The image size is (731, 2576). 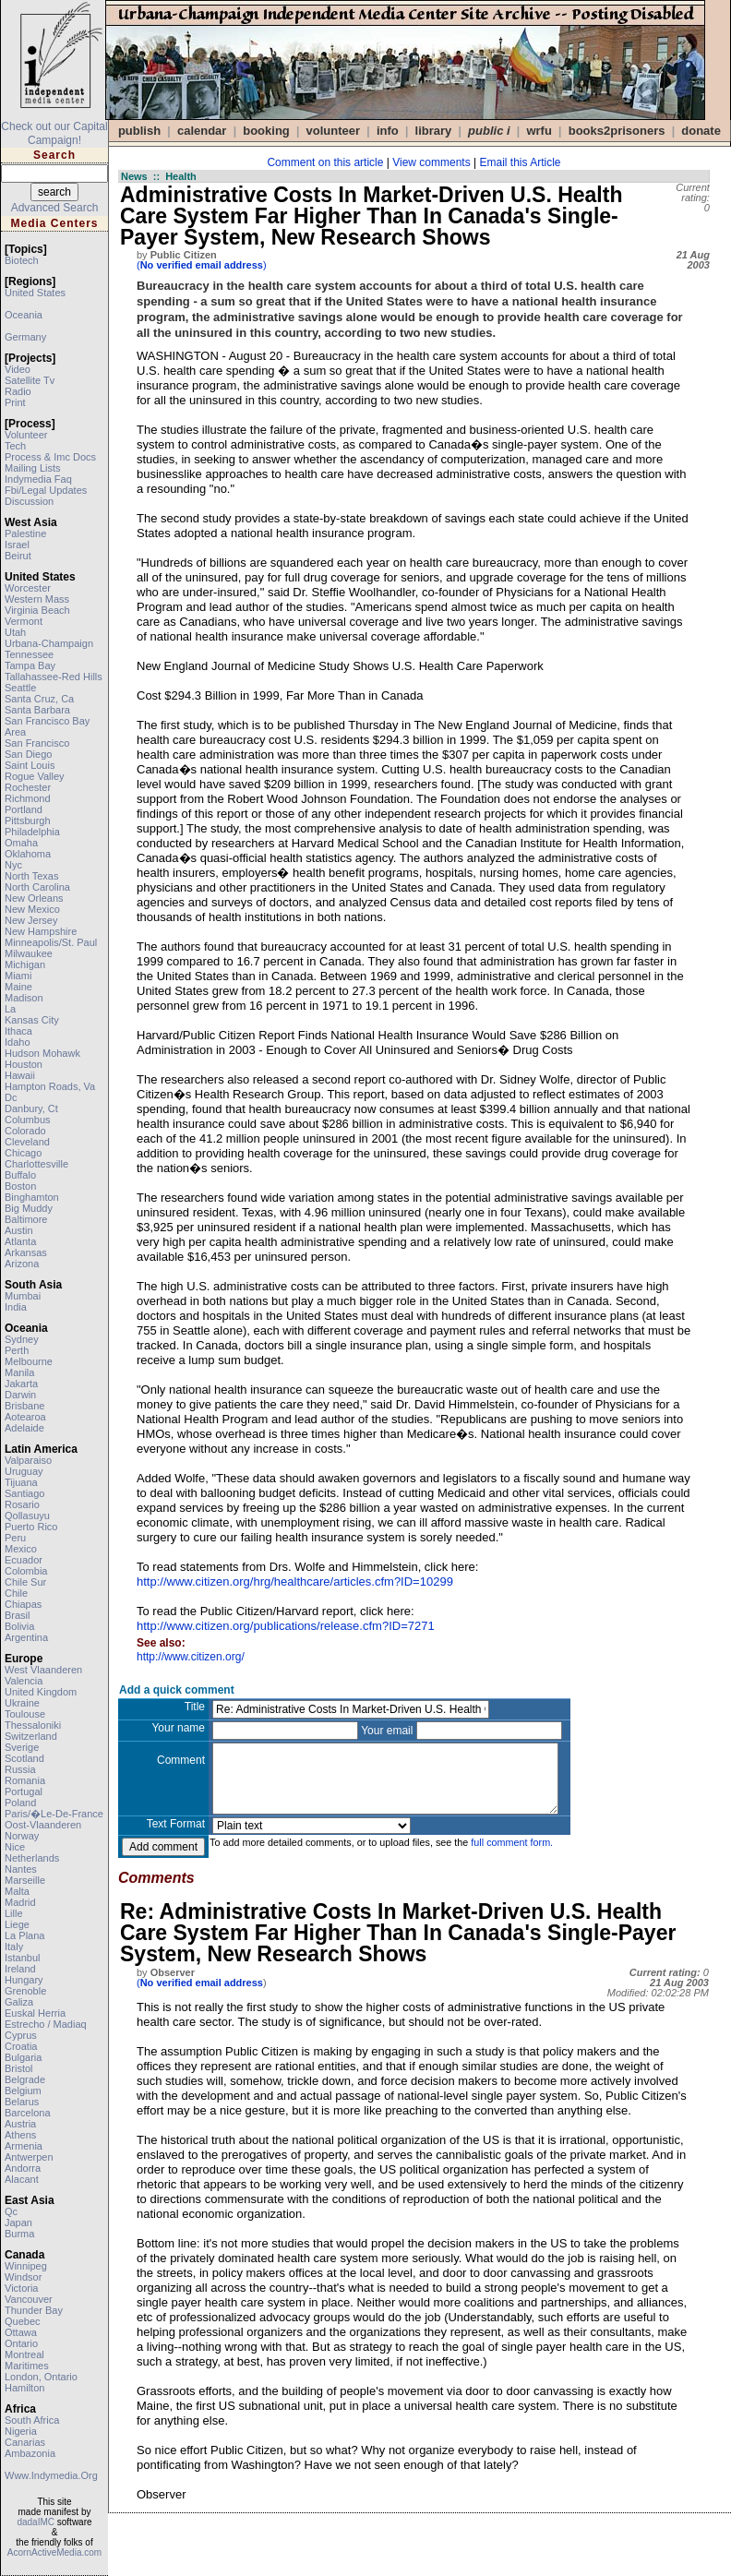 What do you see at coordinates (23, 621) in the screenshot?
I see `vermont` at bounding box center [23, 621].